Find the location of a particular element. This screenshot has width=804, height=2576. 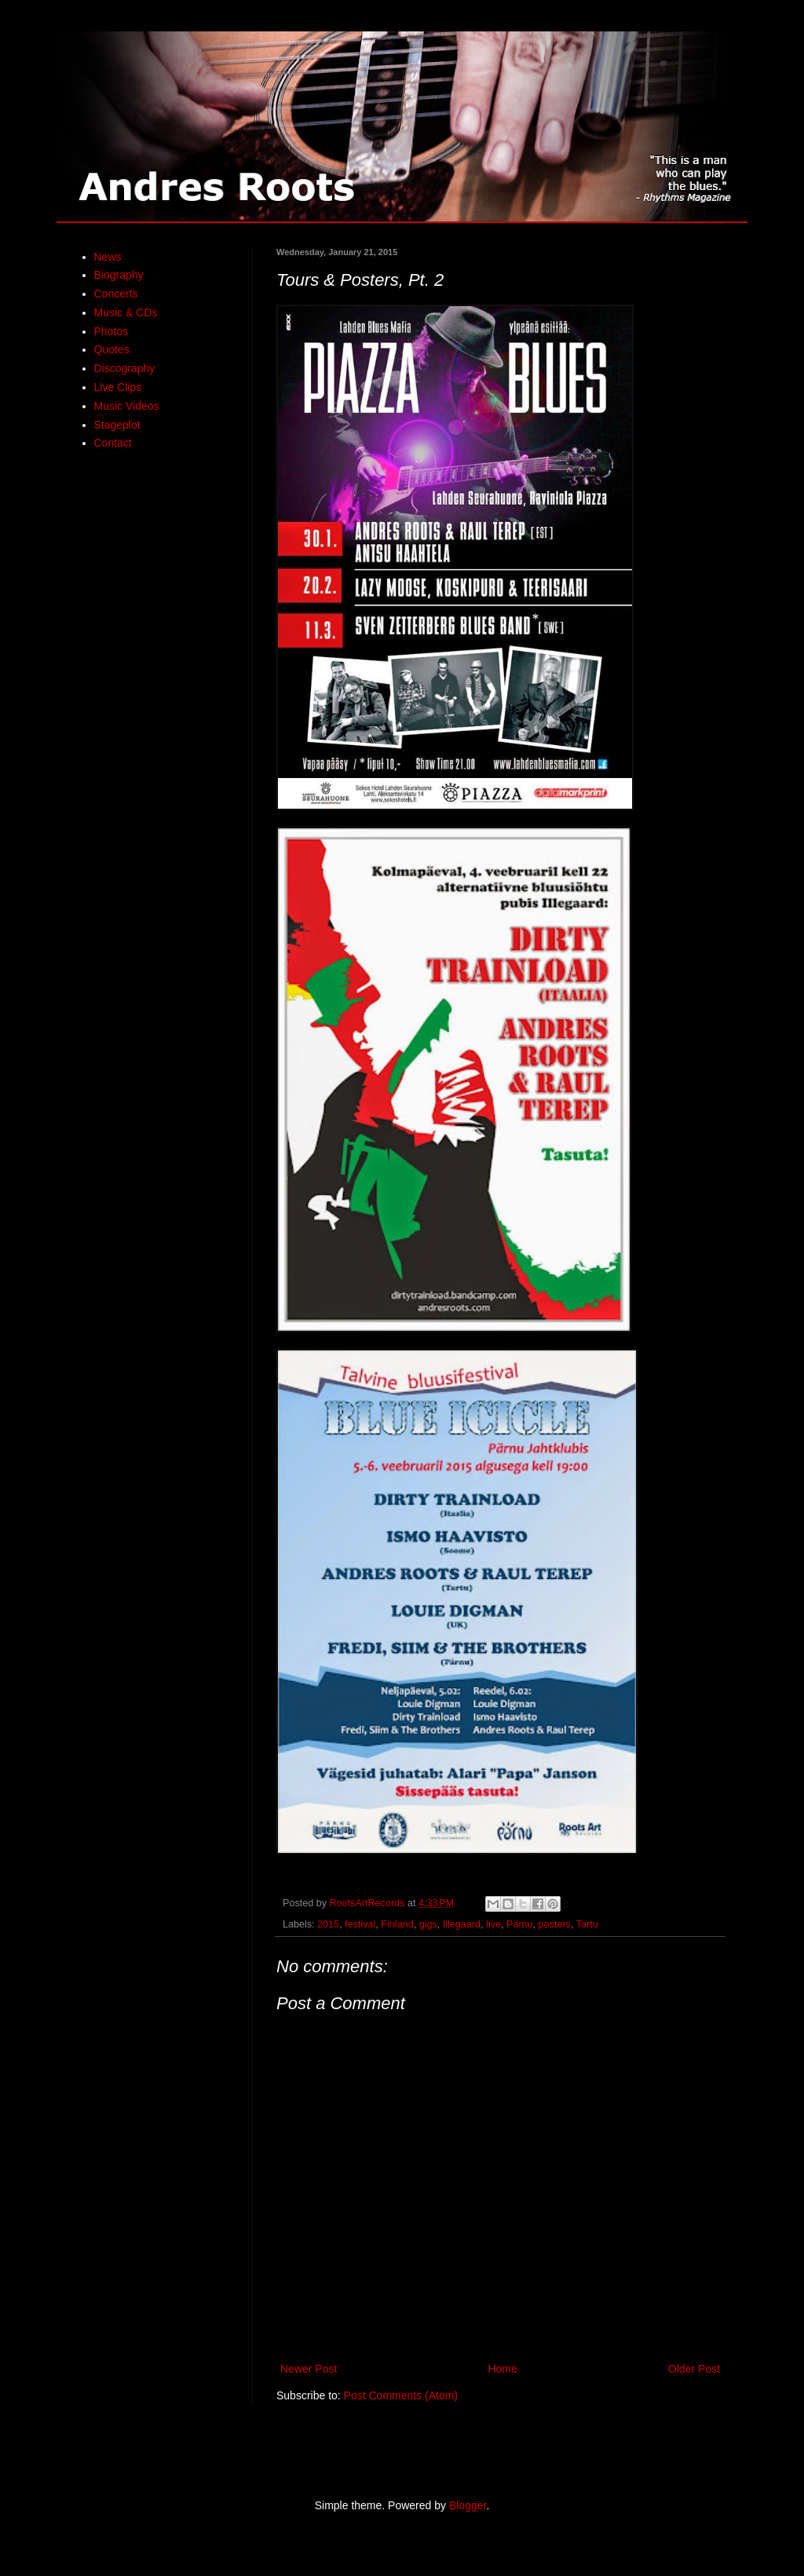

Contact is located at coordinates (113, 443).